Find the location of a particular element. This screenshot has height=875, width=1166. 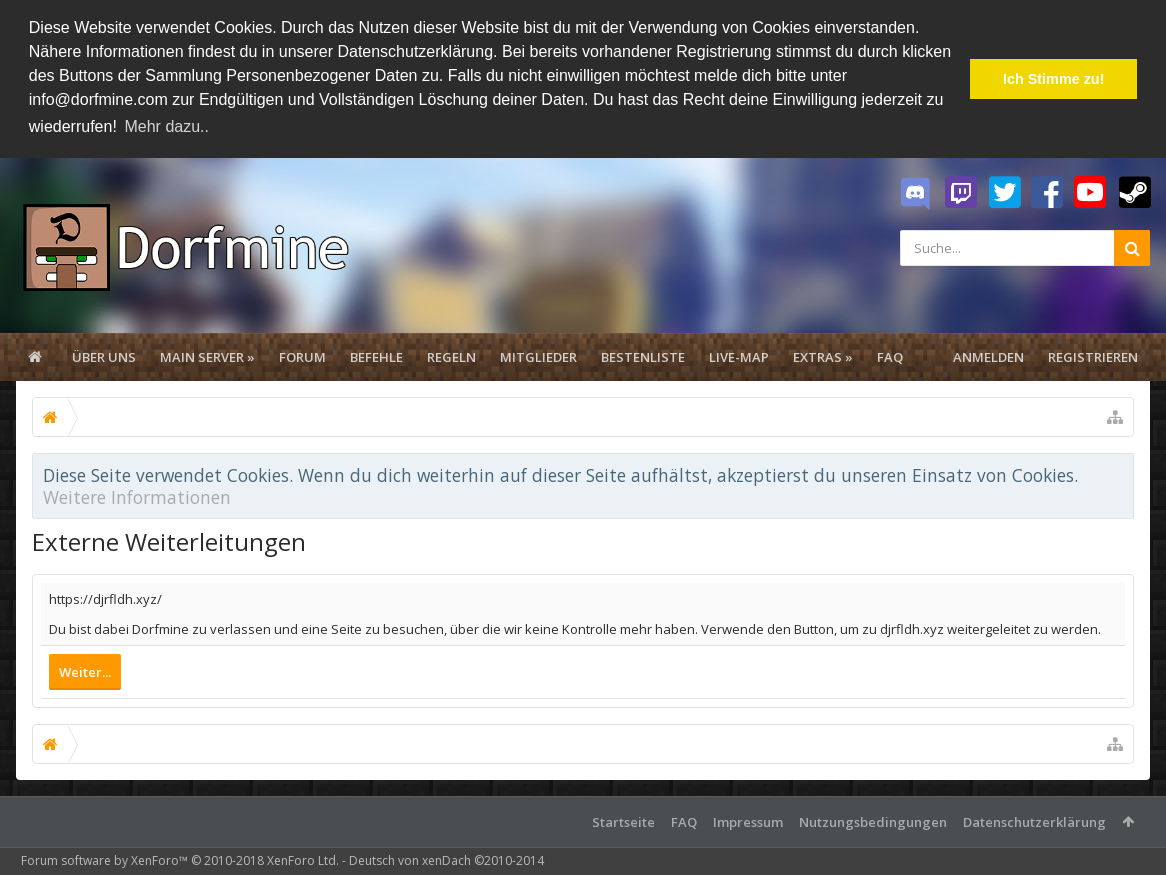

Mitglieder is located at coordinates (538, 357).